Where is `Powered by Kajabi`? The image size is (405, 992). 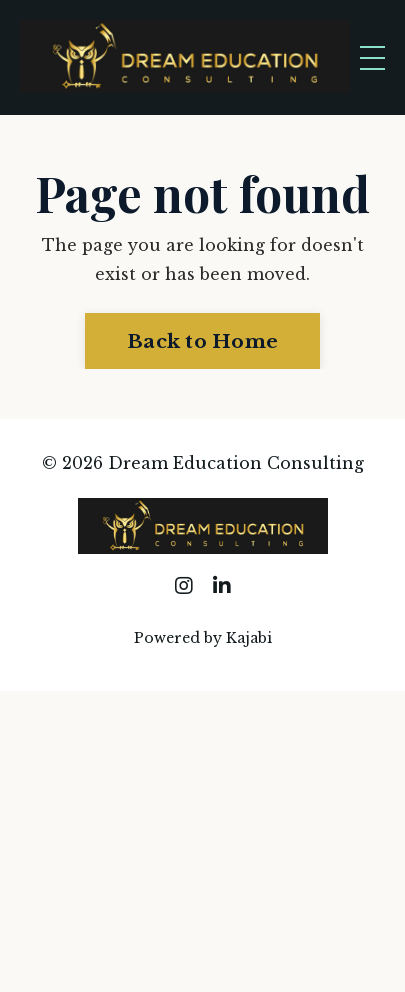 Powered by Kajabi is located at coordinates (203, 638).